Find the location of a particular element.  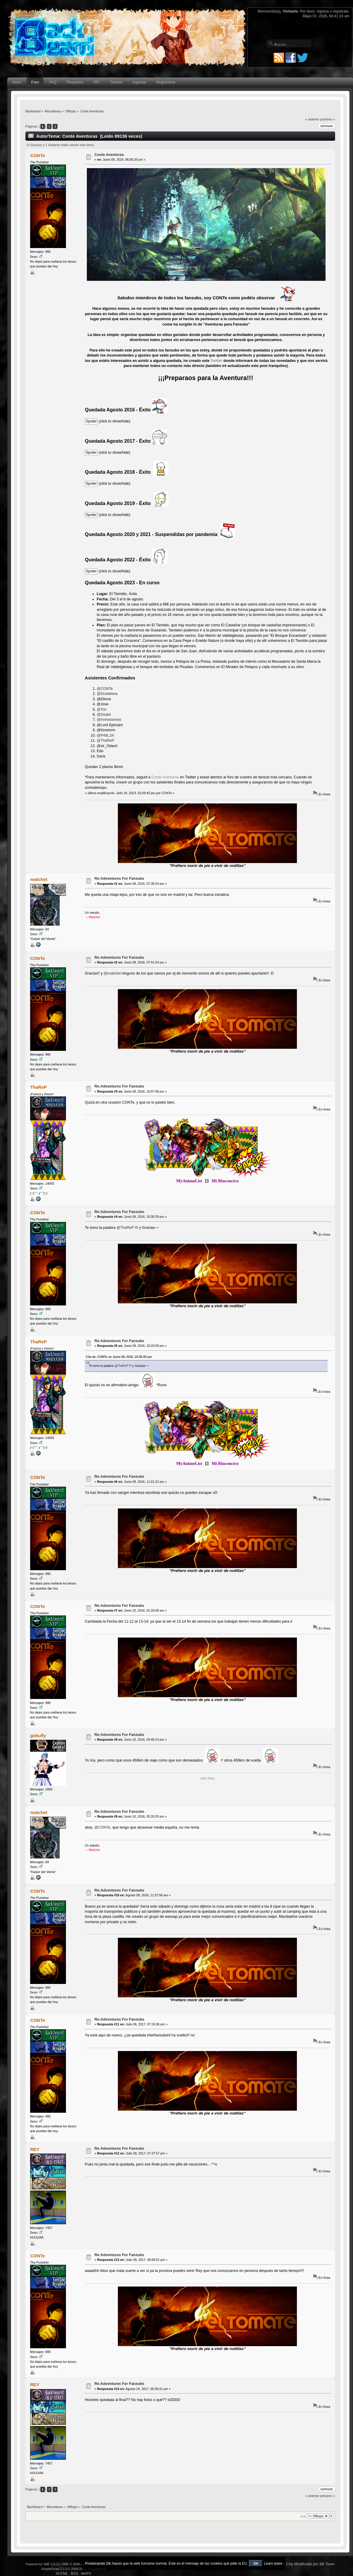

Learn more is located at coordinates (273, 2563).